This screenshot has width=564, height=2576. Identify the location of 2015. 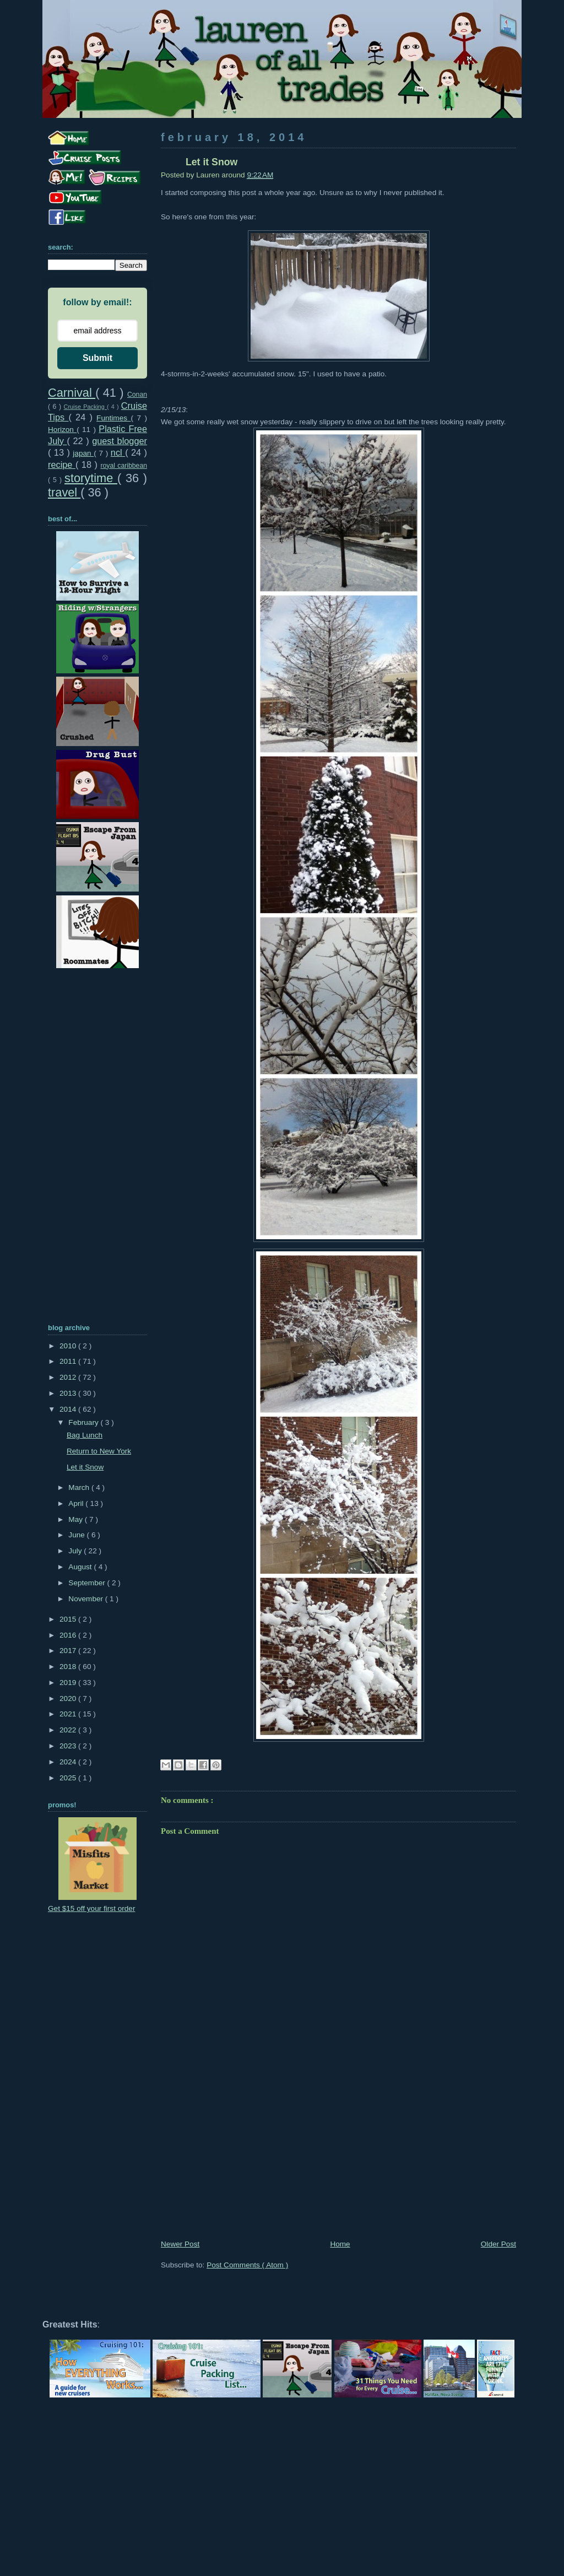
(68, 1619).